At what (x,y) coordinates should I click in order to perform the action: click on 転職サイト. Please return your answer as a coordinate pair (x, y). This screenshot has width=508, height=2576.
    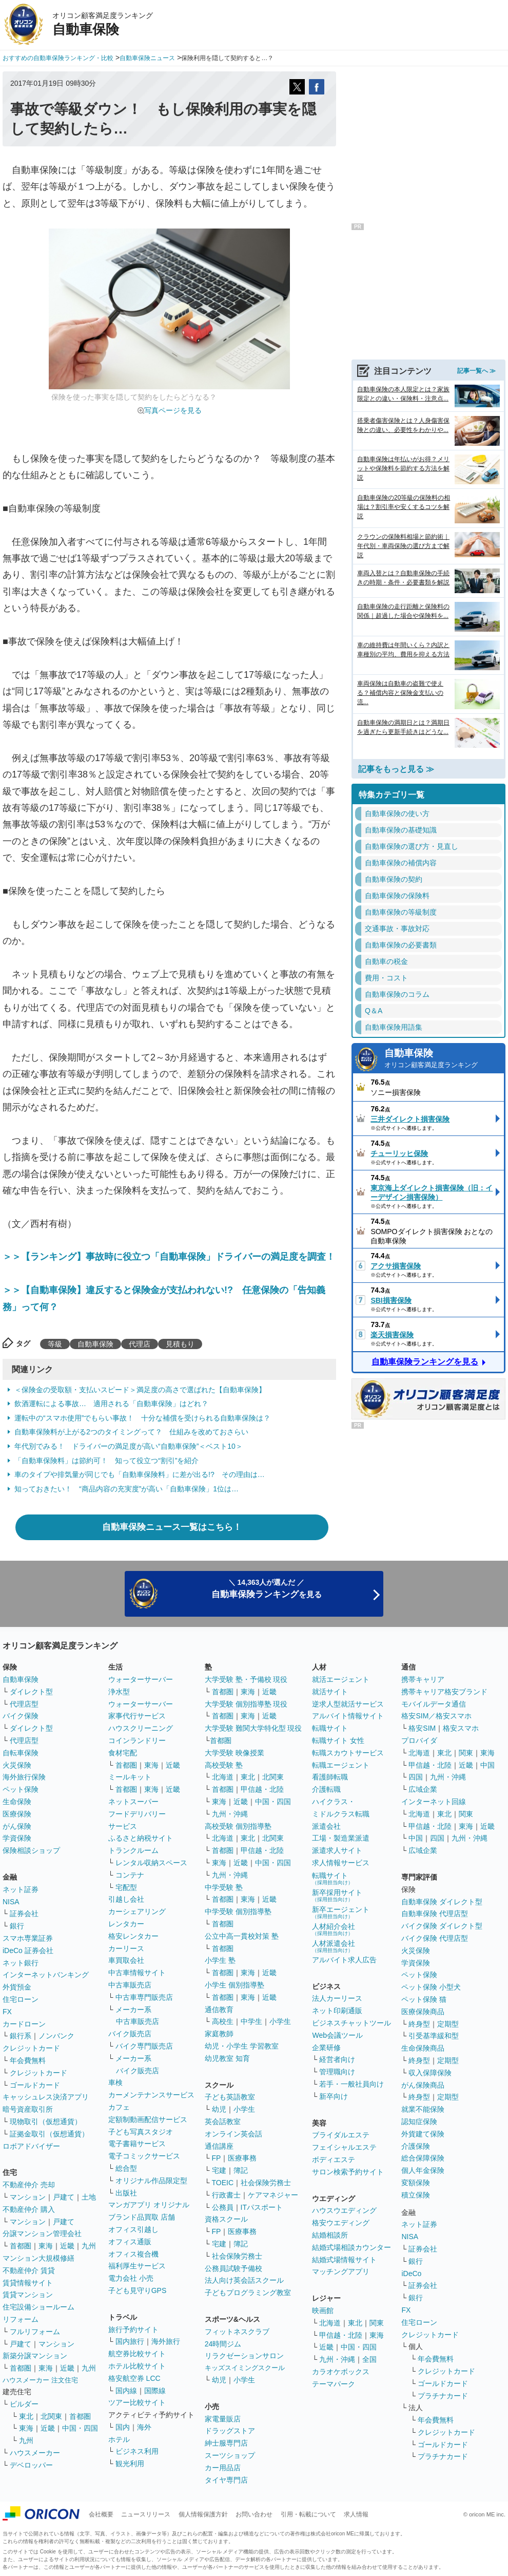
    Looking at the image, I should click on (330, 1728).